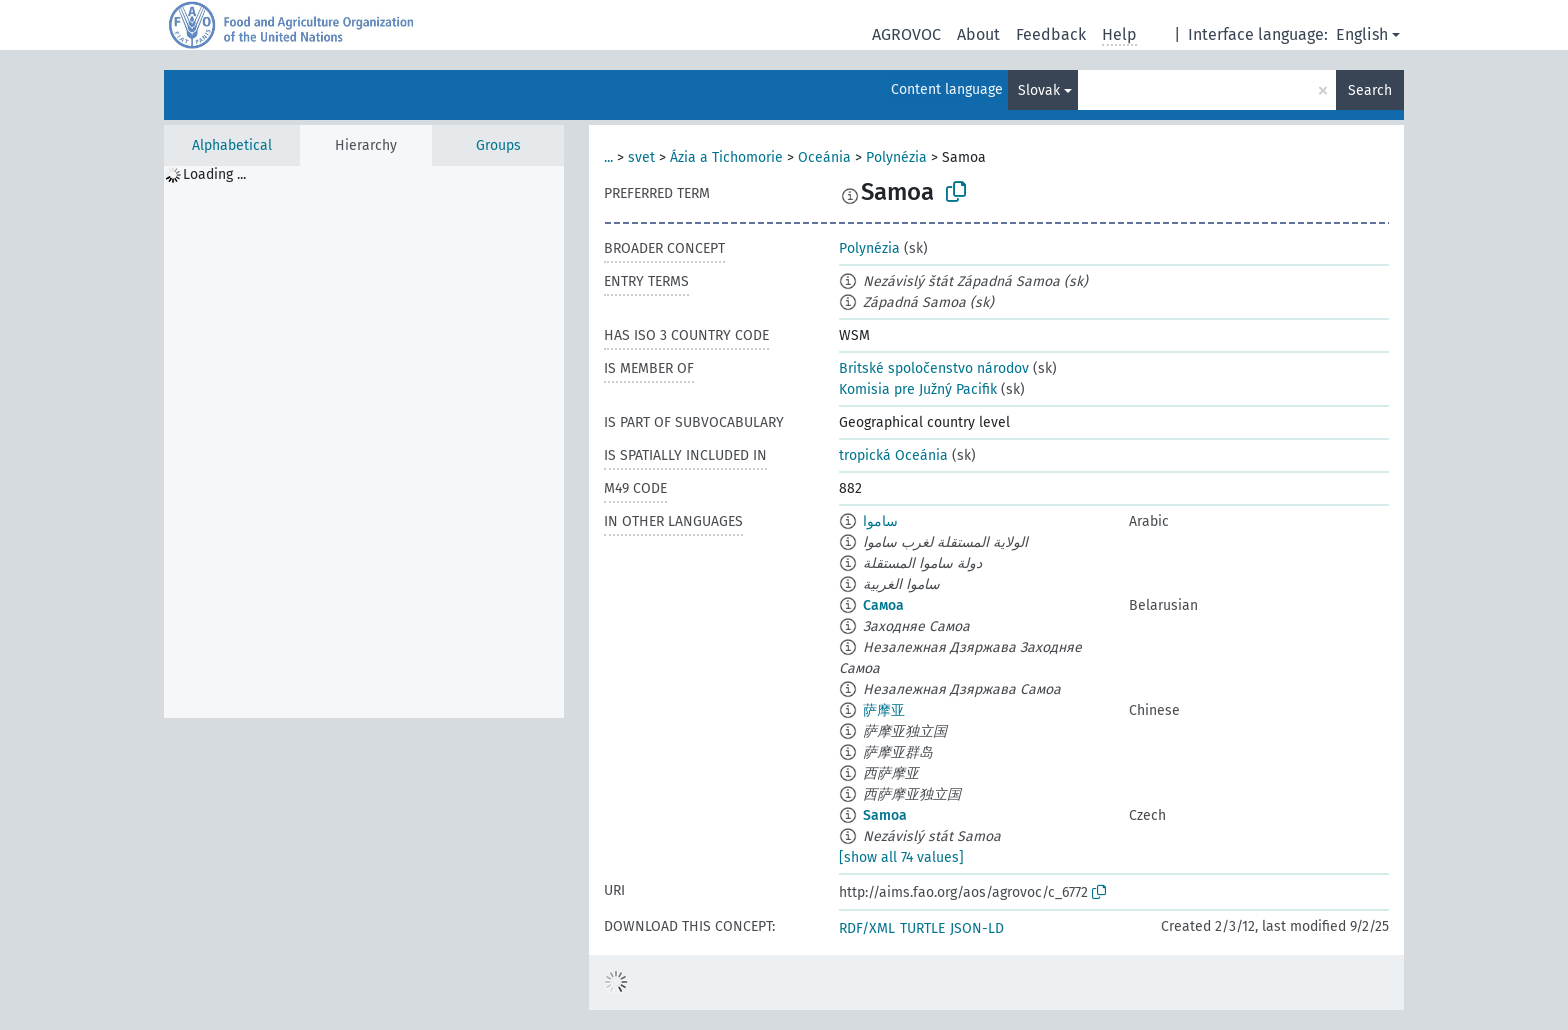 Image resolution: width=1568 pixels, height=1030 pixels. What do you see at coordinates (934, 368) in the screenshot?
I see `Britské spoločenstvo národov` at bounding box center [934, 368].